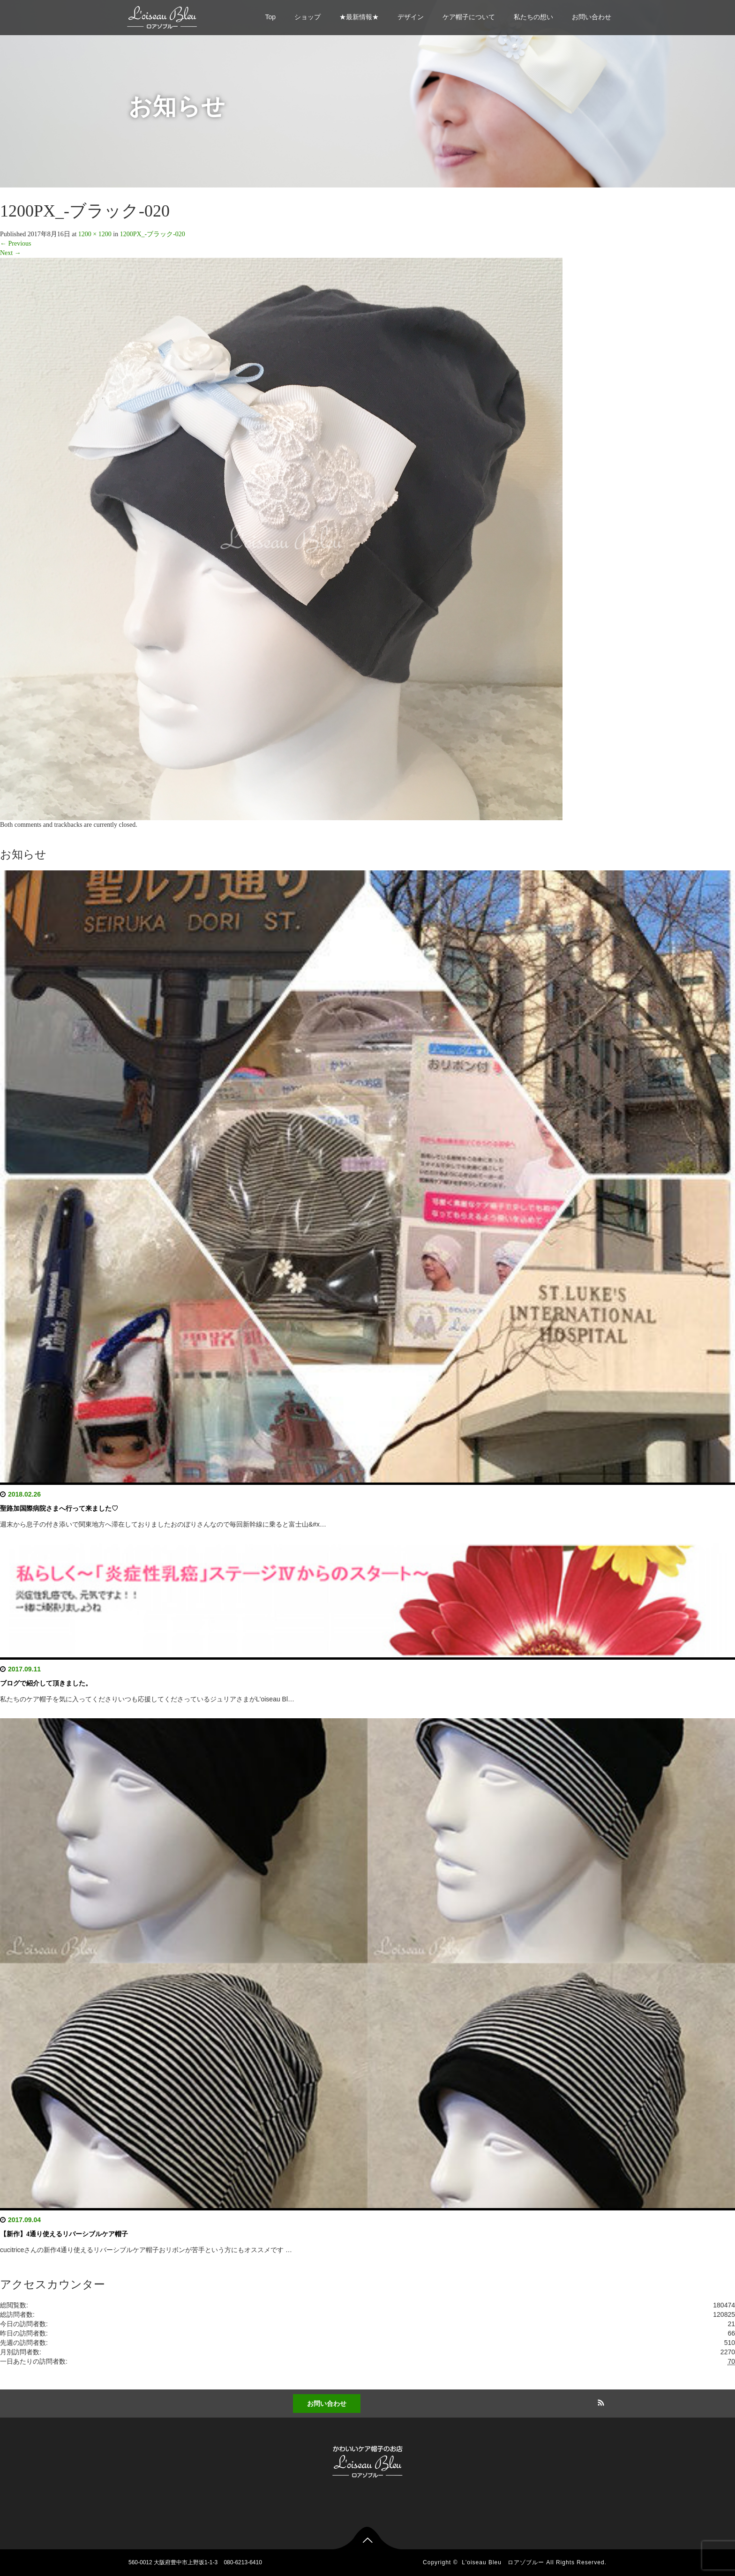 The image size is (735, 2576). I want to click on L'oiseau Bleu ロアゾブルー, so click(503, 2562).